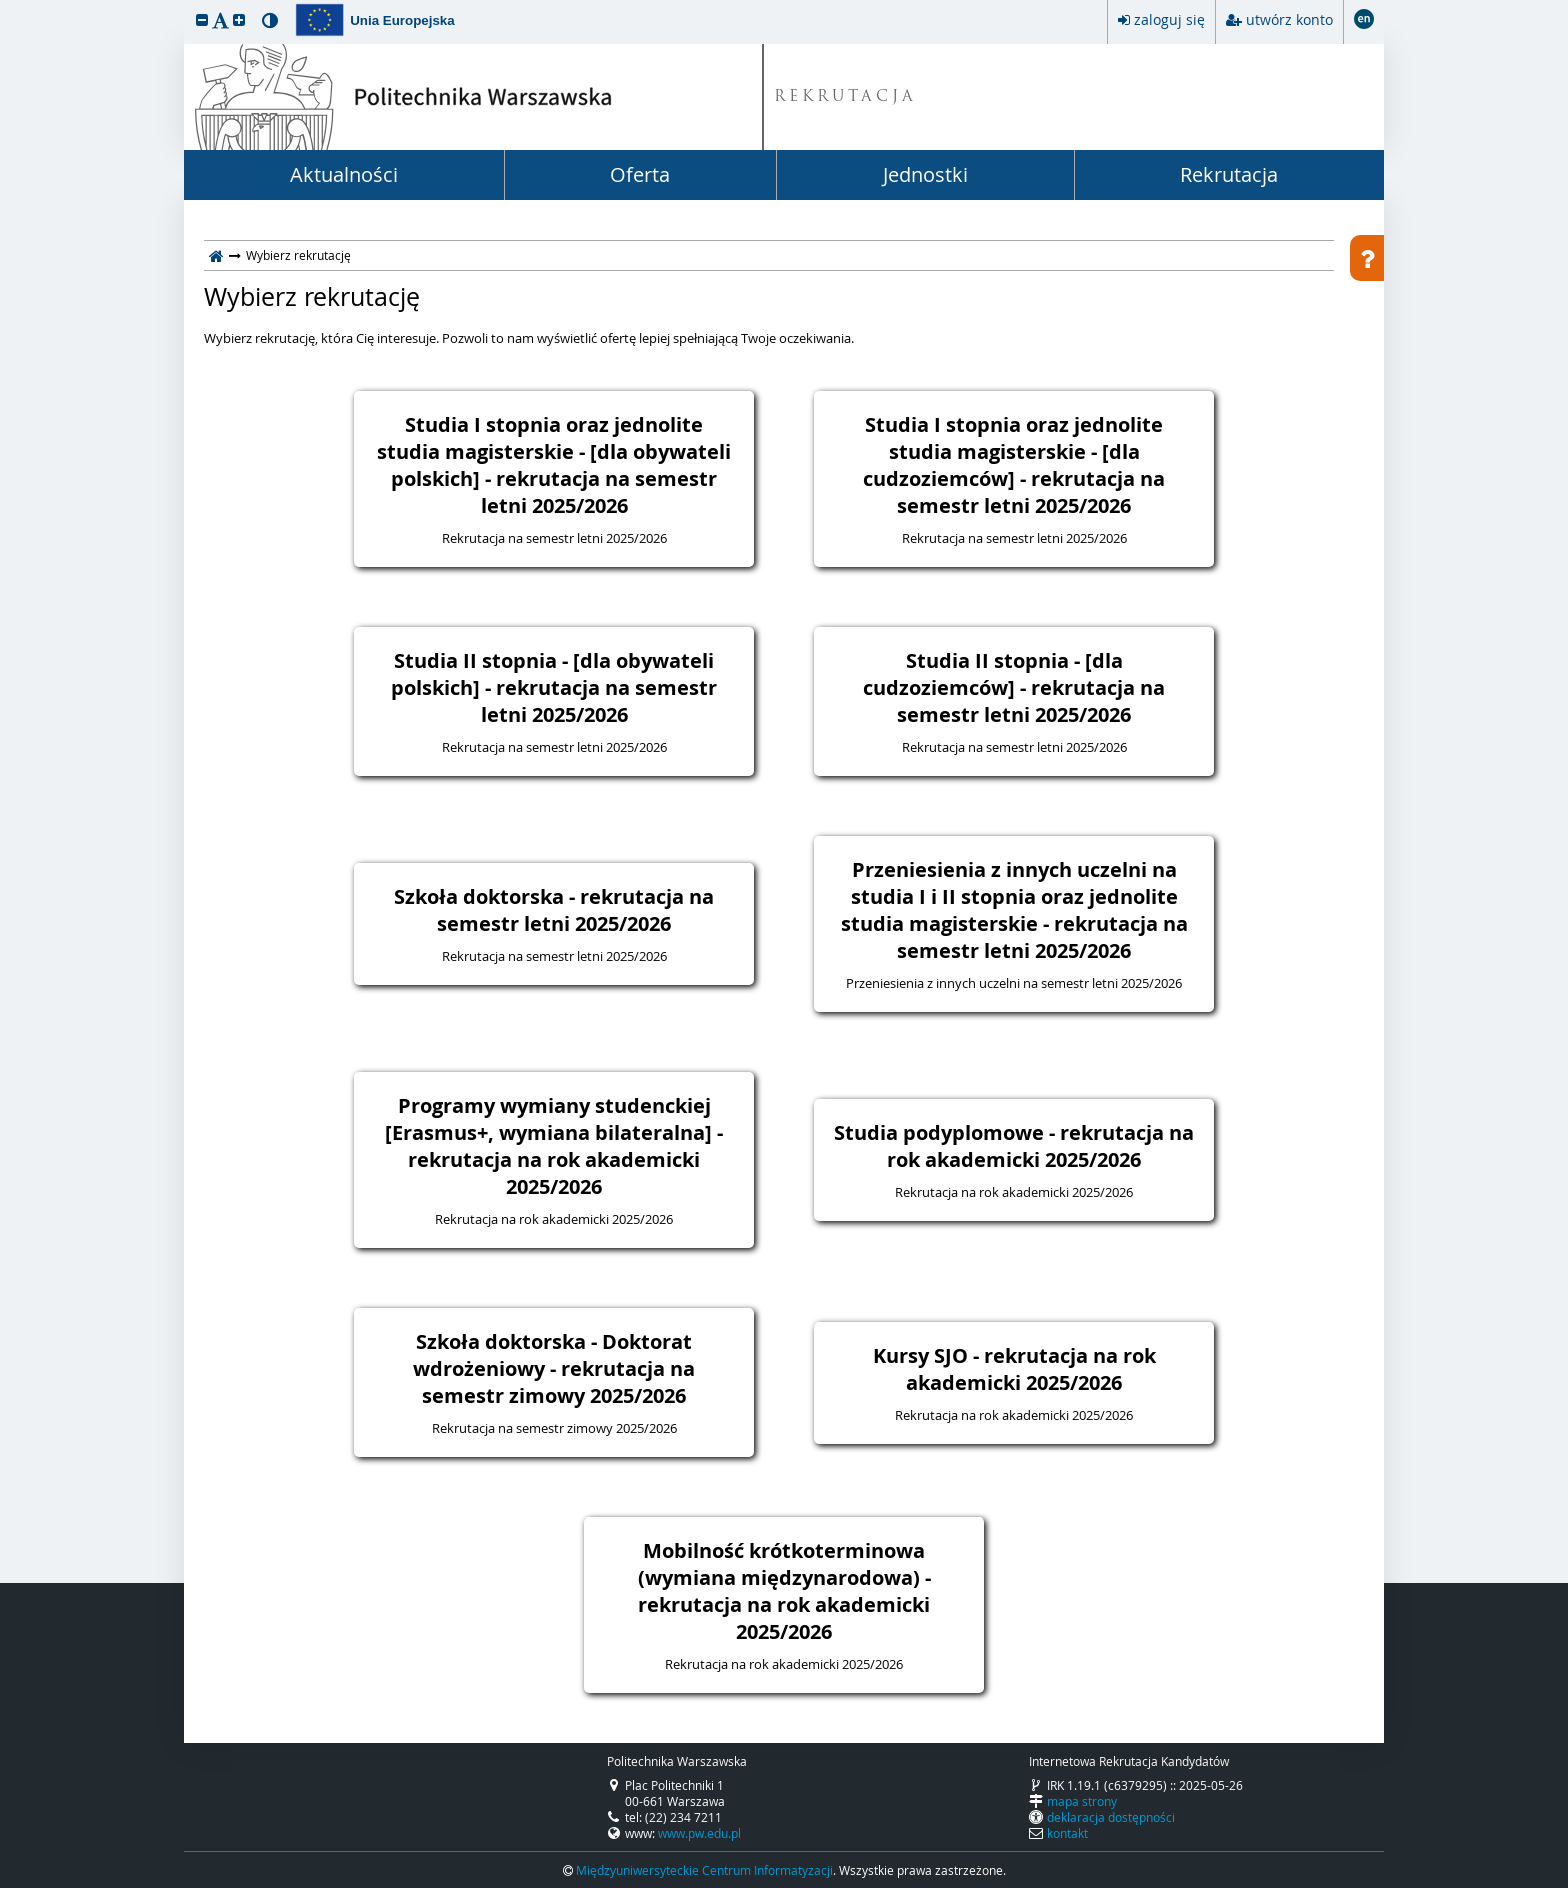 The height and width of the screenshot is (1888, 1568). What do you see at coordinates (699, 1833) in the screenshot?
I see `www.pw.edu.pl` at bounding box center [699, 1833].